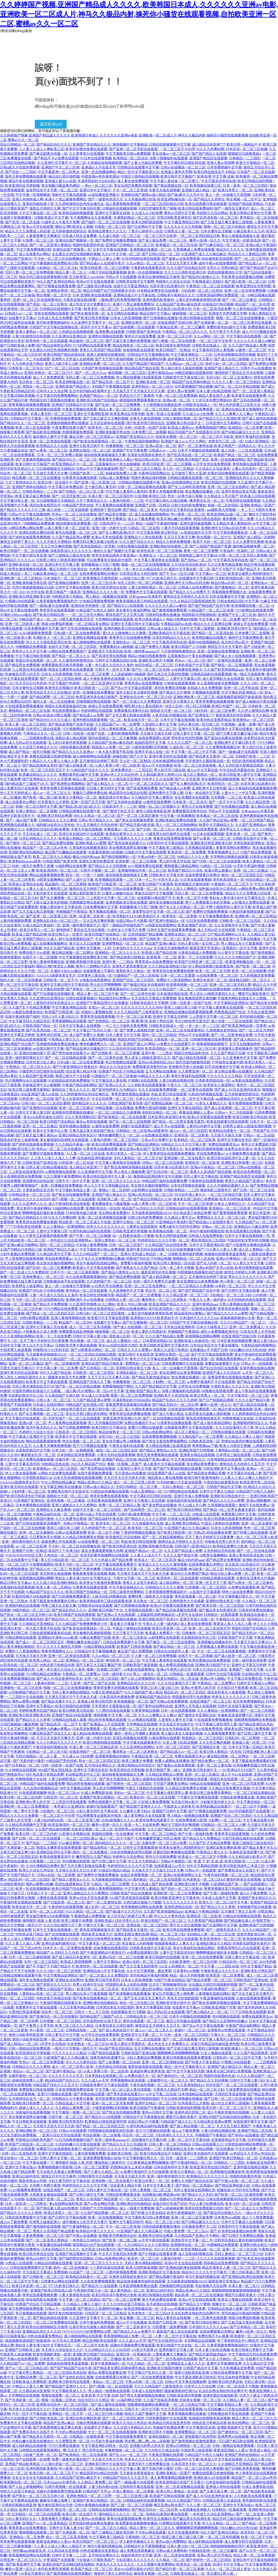 This screenshot has width=278, height=2576. Describe the element at coordinates (109, 332) in the screenshot. I see `亚洲免费a在线观看` at that location.